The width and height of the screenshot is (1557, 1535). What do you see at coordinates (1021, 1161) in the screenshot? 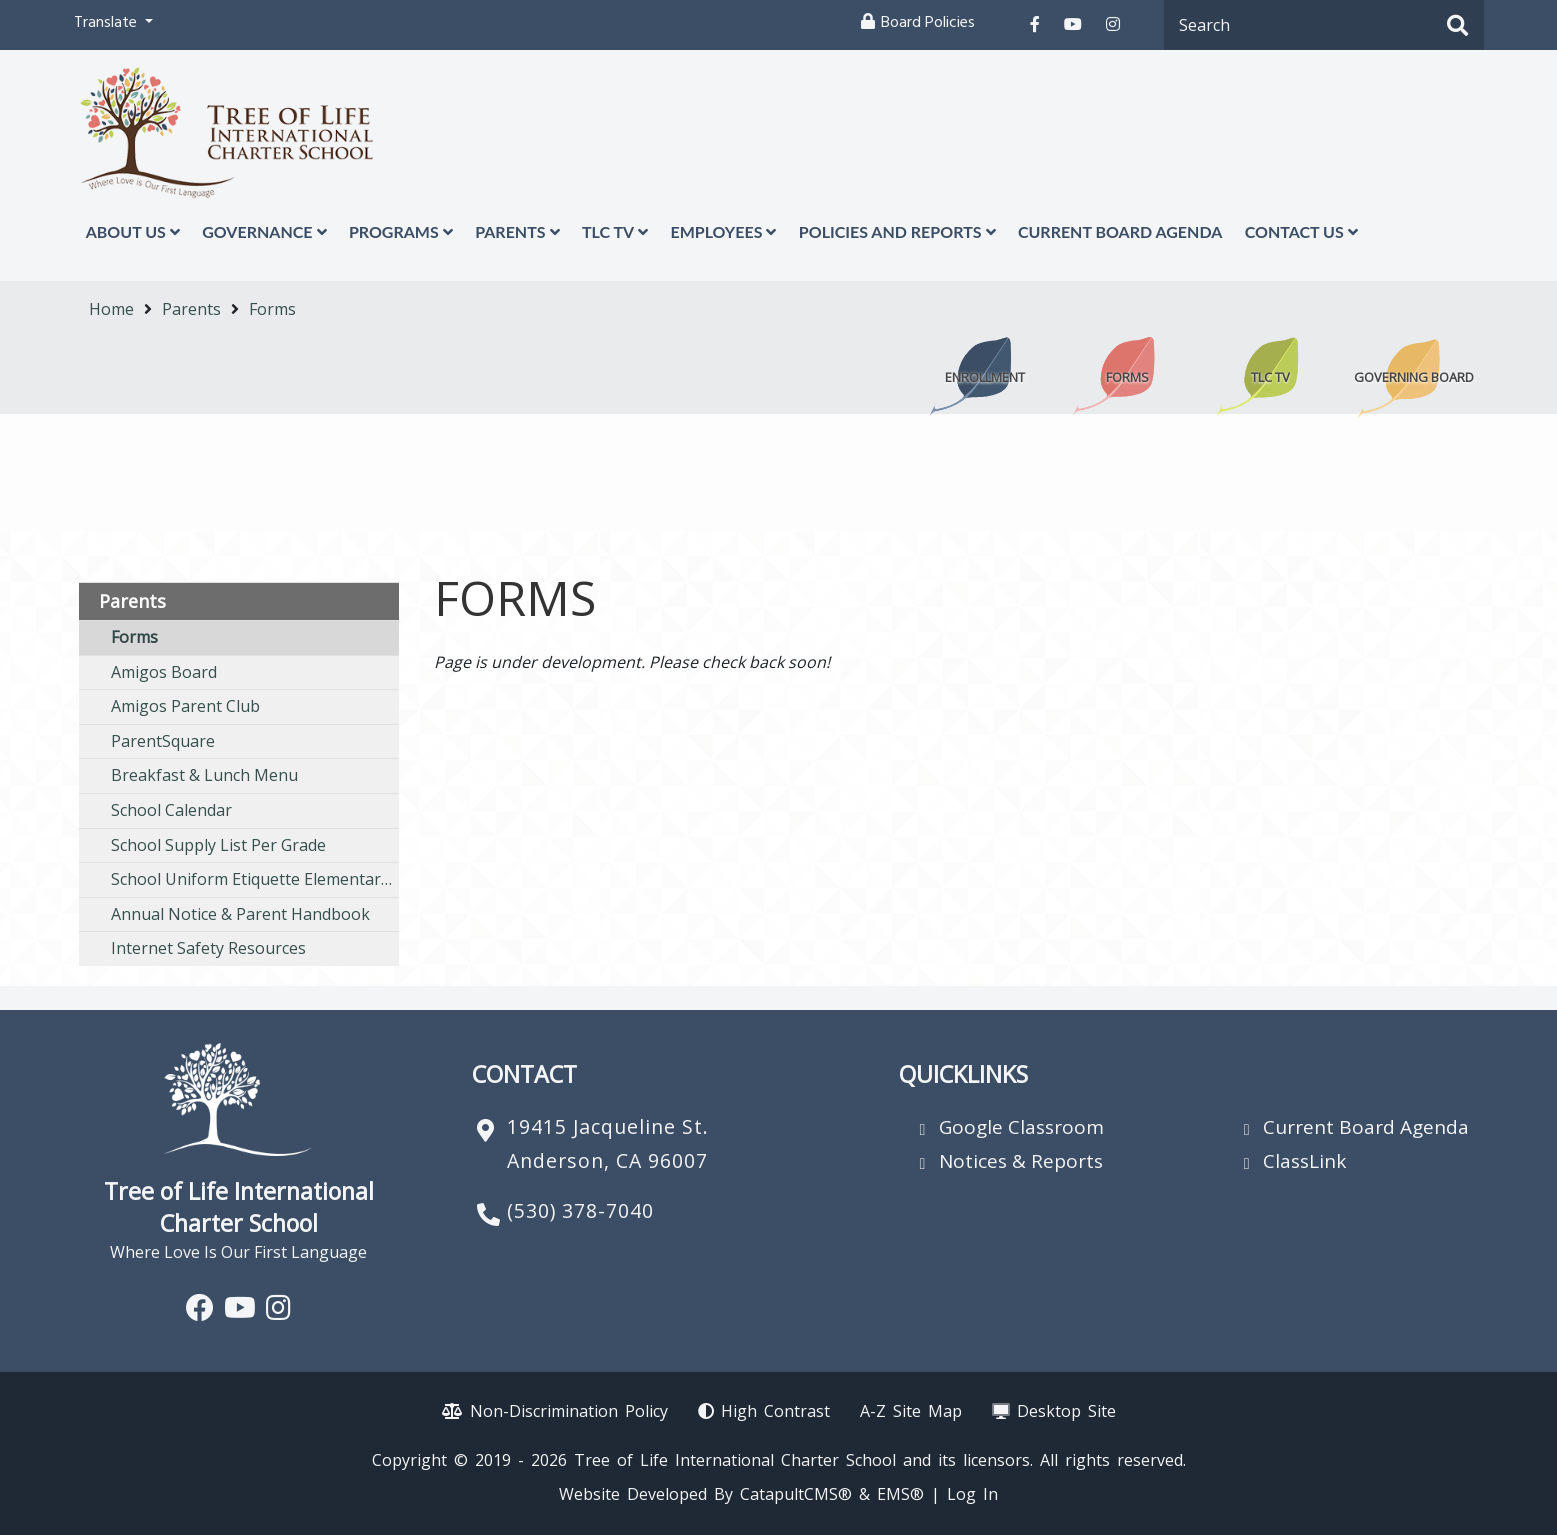
I see `Notices & Reports` at bounding box center [1021, 1161].